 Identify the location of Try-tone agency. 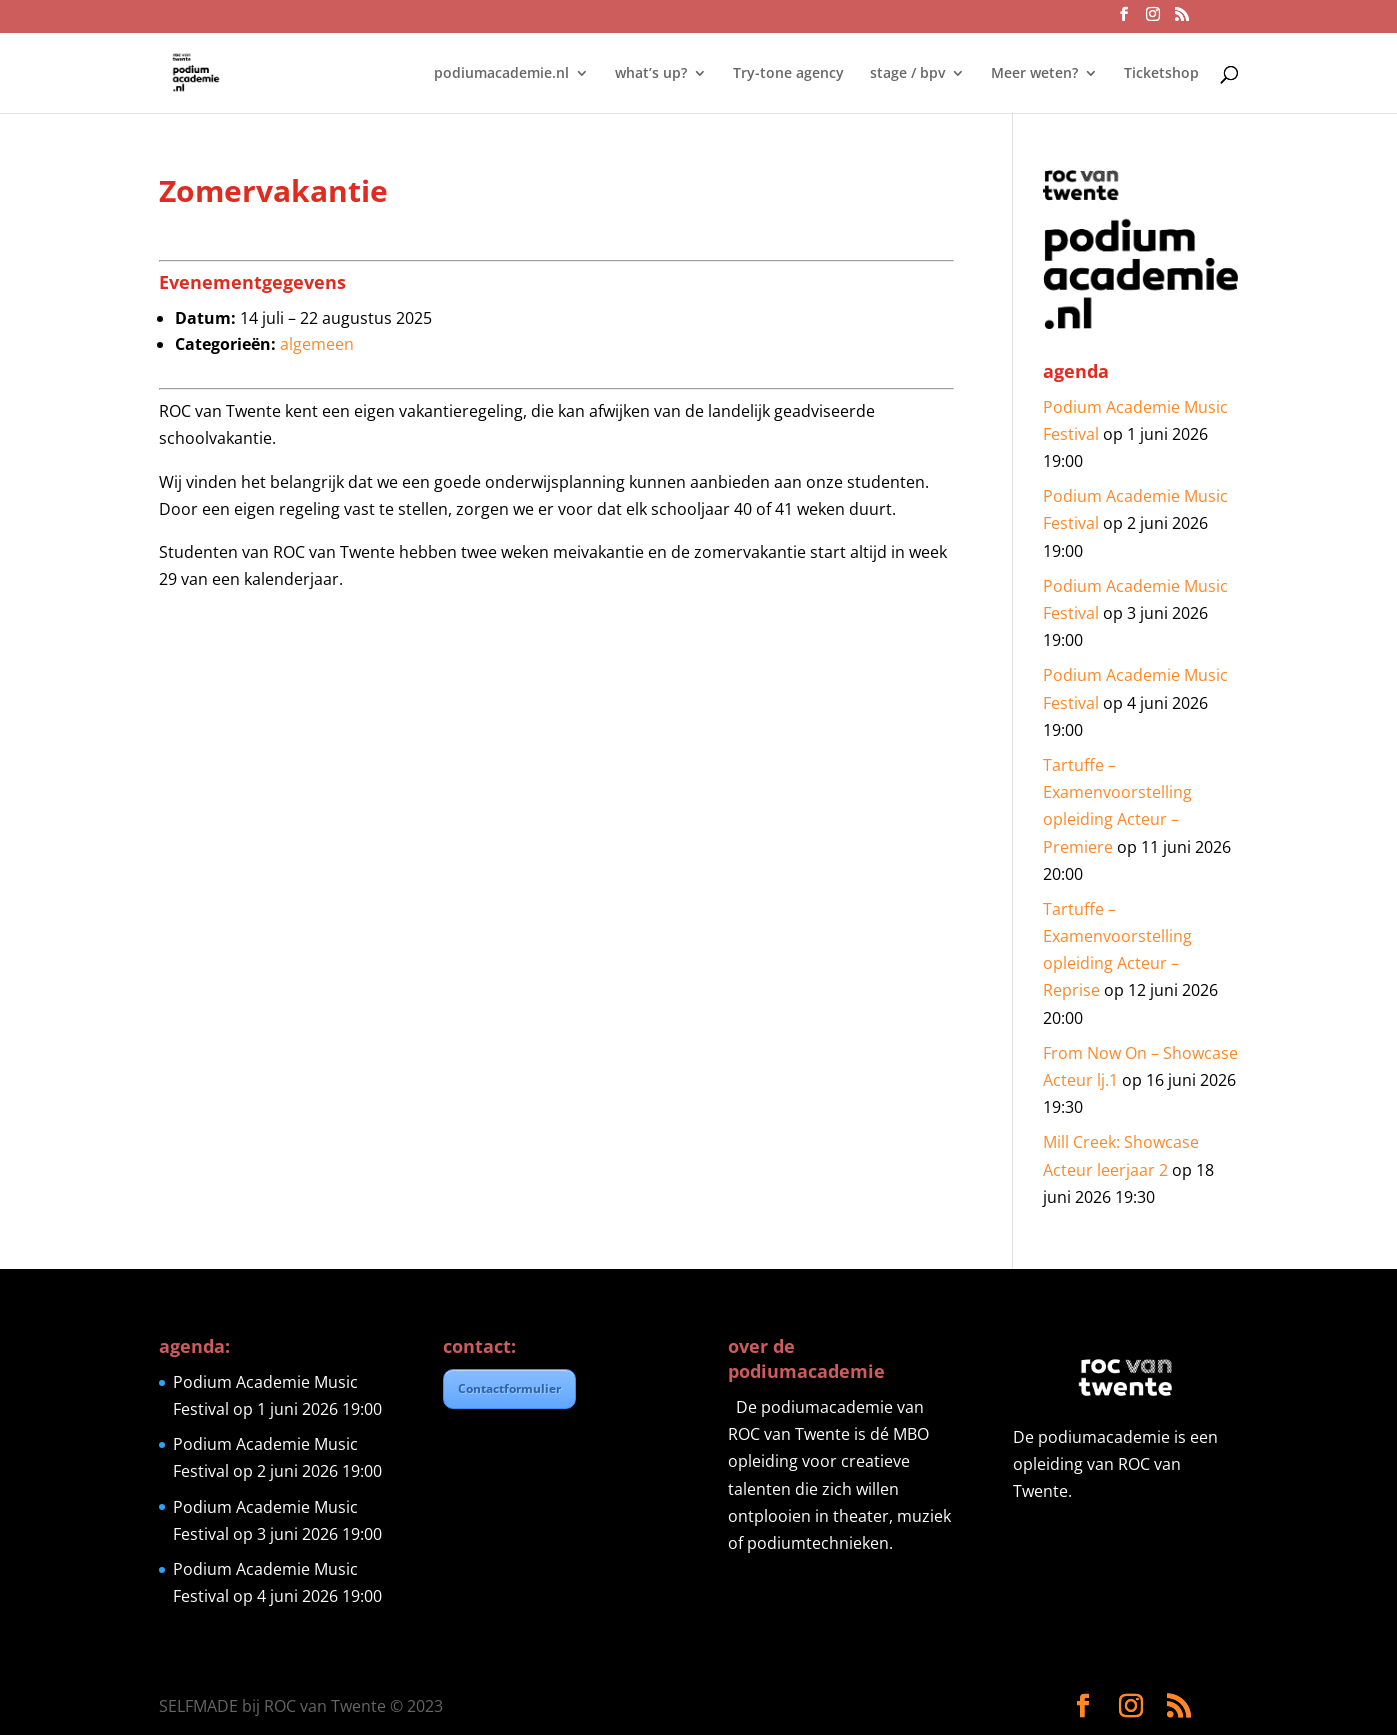
(788, 74).